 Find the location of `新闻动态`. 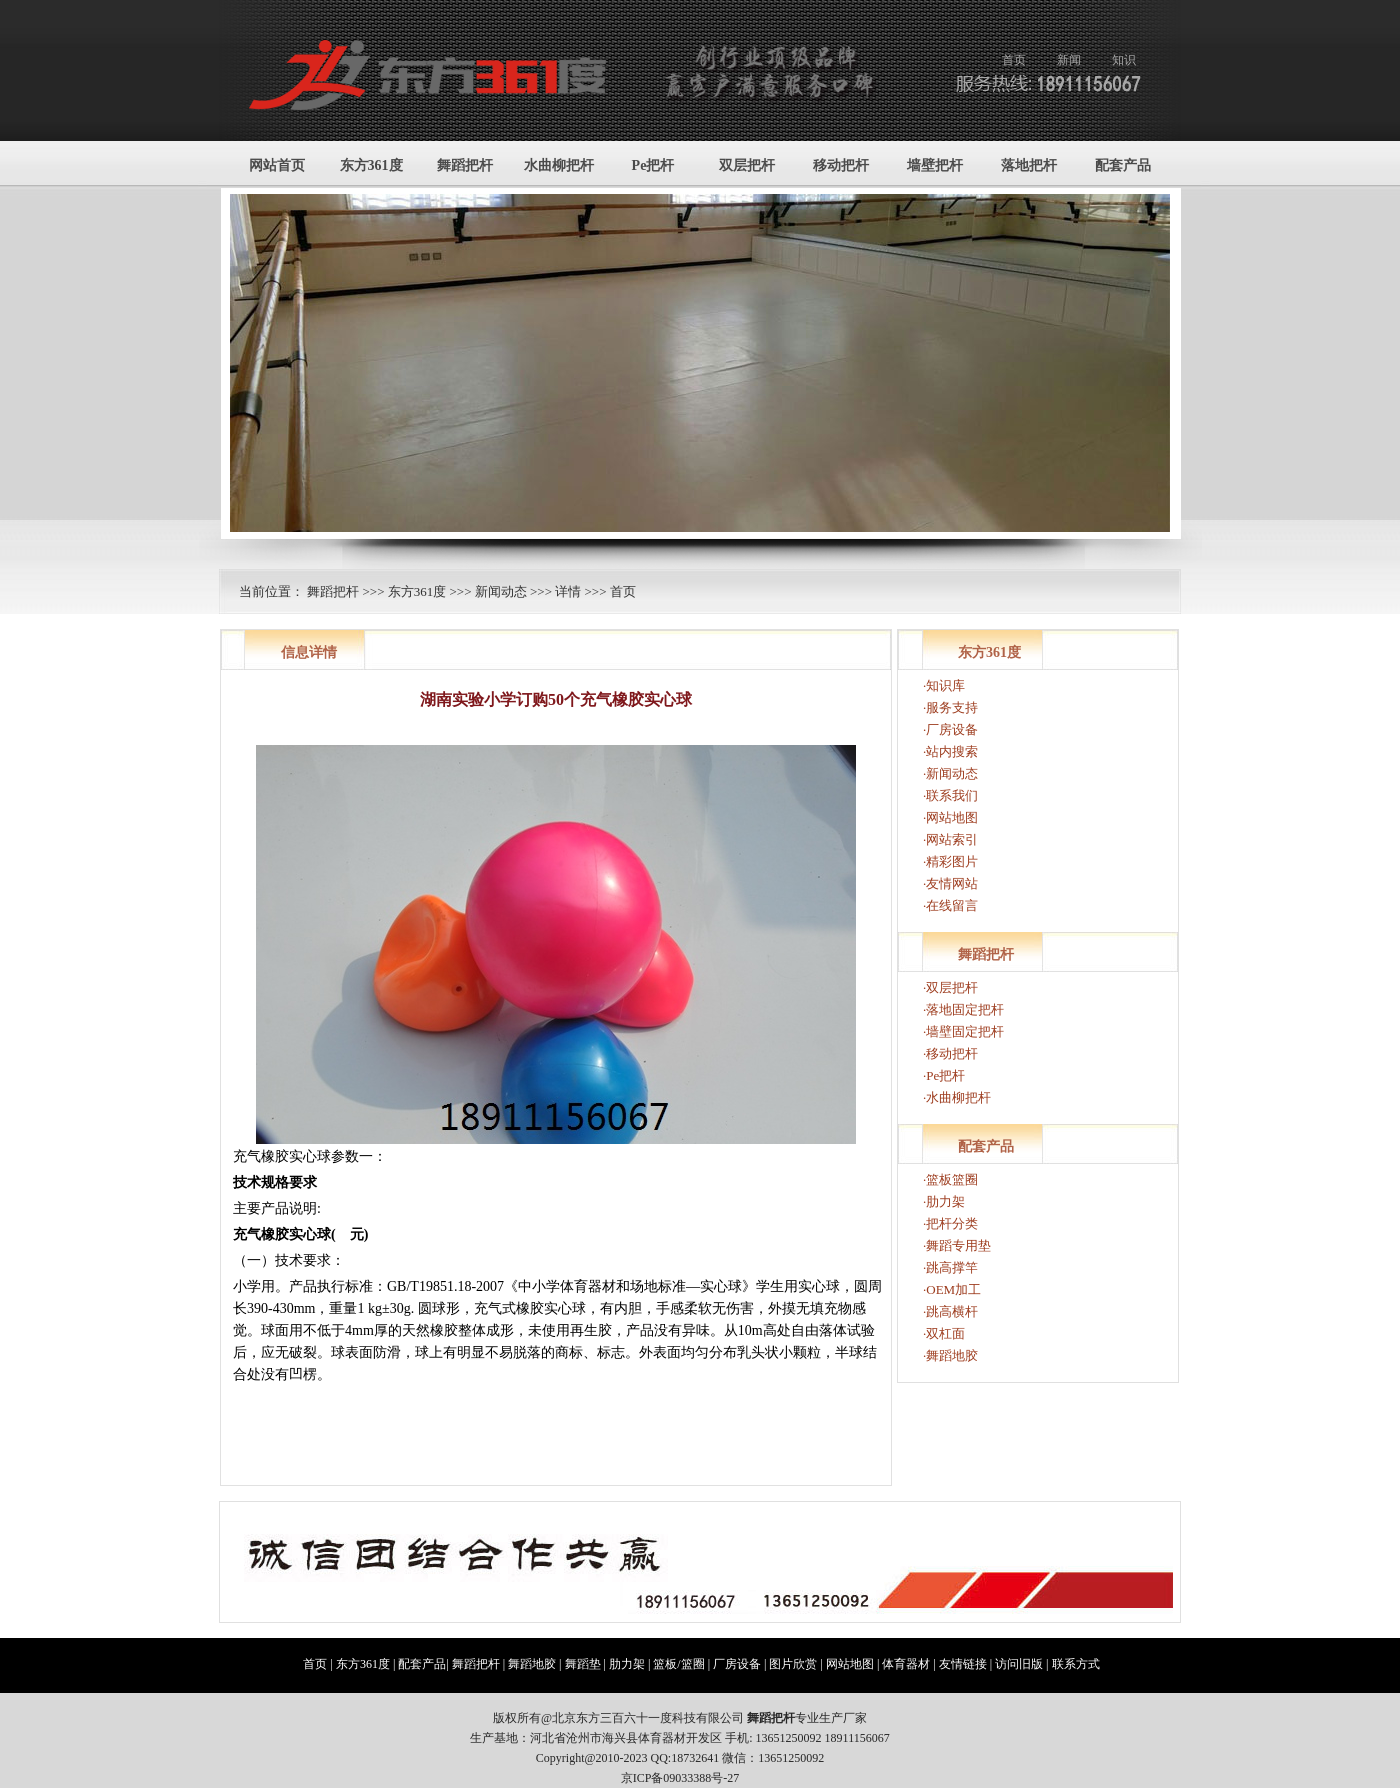

新闻动态 is located at coordinates (501, 591).